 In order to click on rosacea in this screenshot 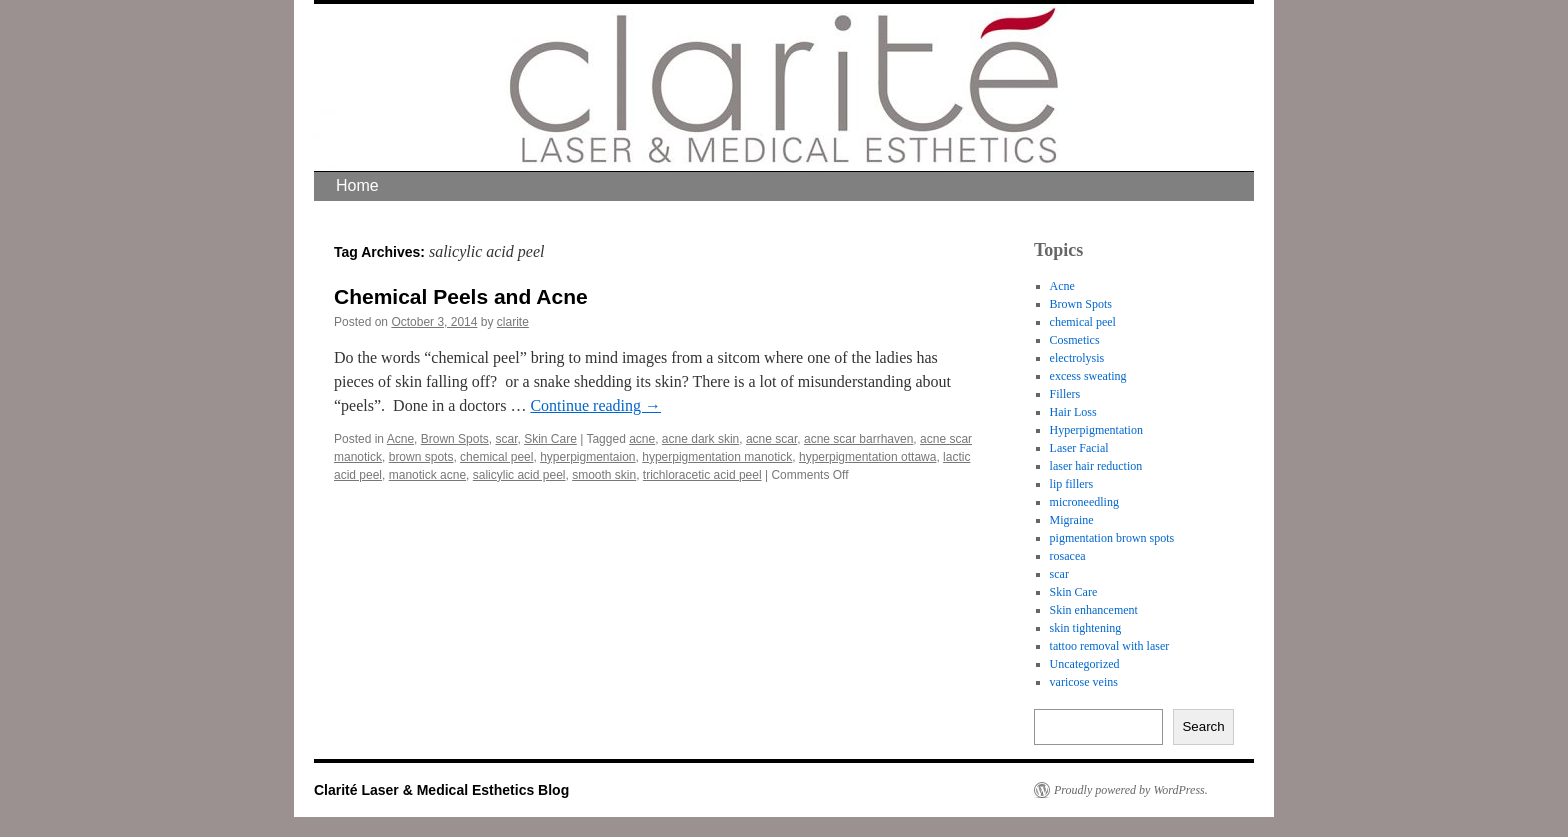, I will do `click(1068, 556)`.